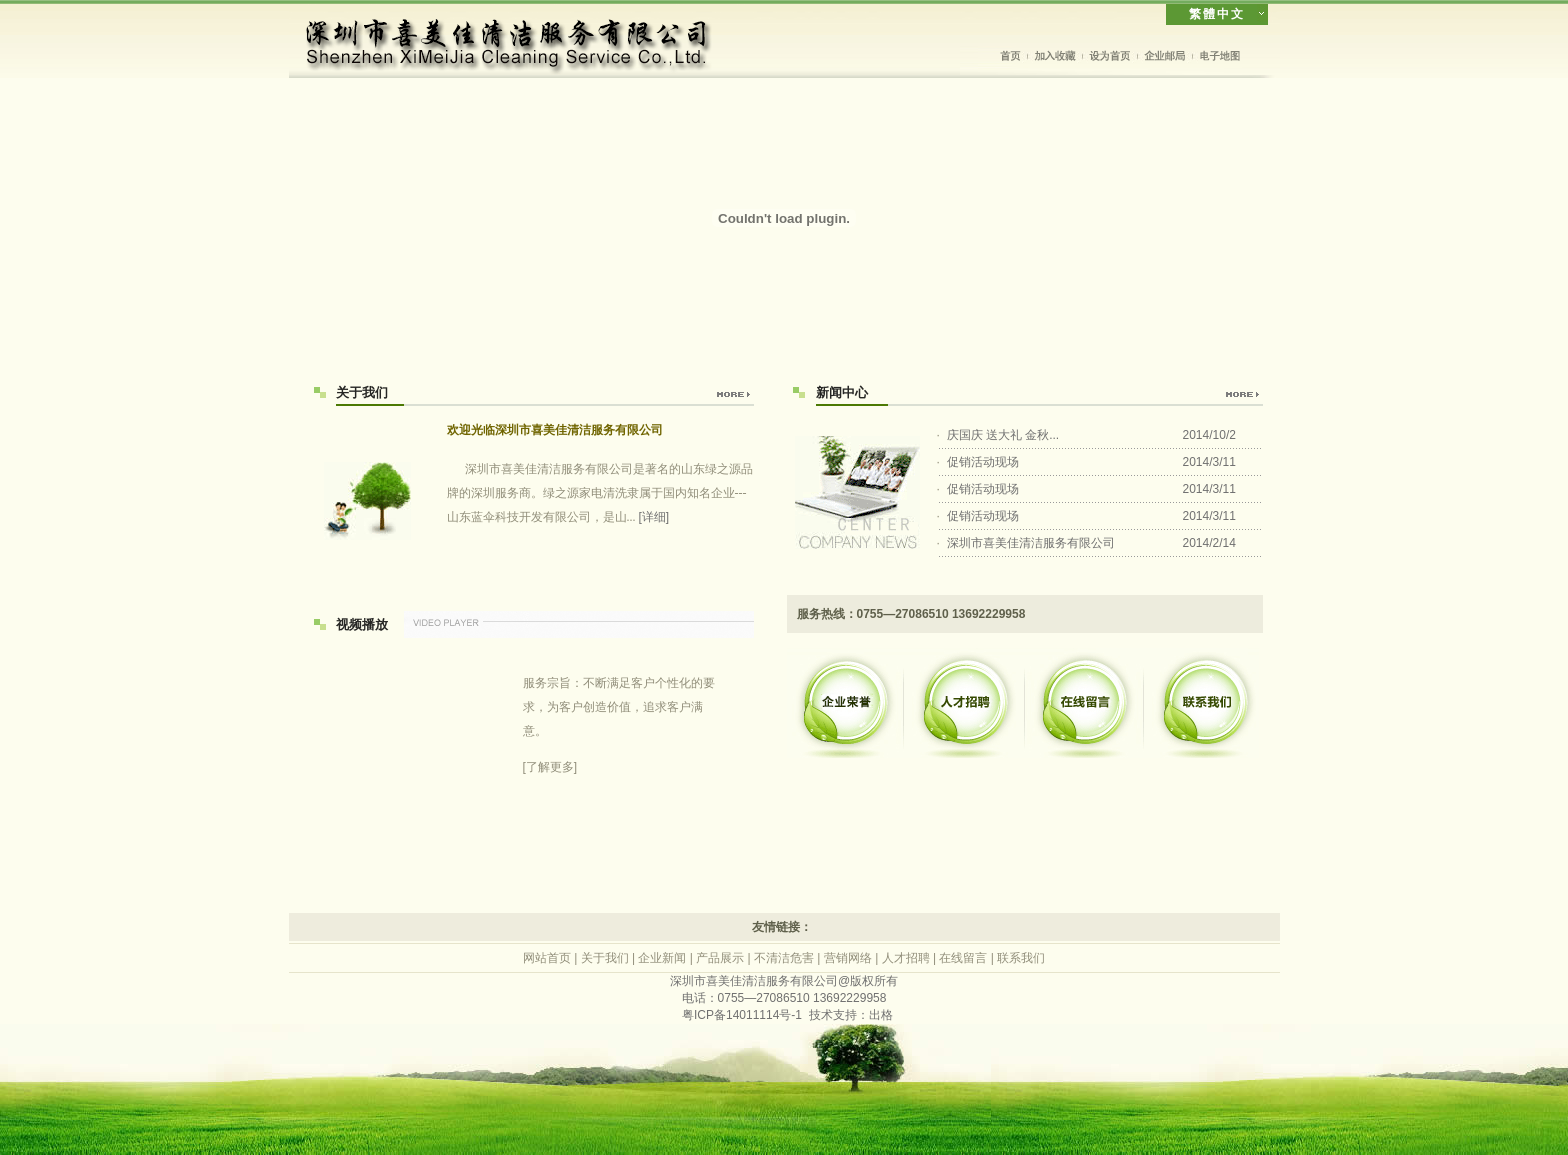 Image resolution: width=1568 pixels, height=1155 pixels. What do you see at coordinates (963, 958) in the screenshot?
I see `在线留言` at bounding box center [963, 958].